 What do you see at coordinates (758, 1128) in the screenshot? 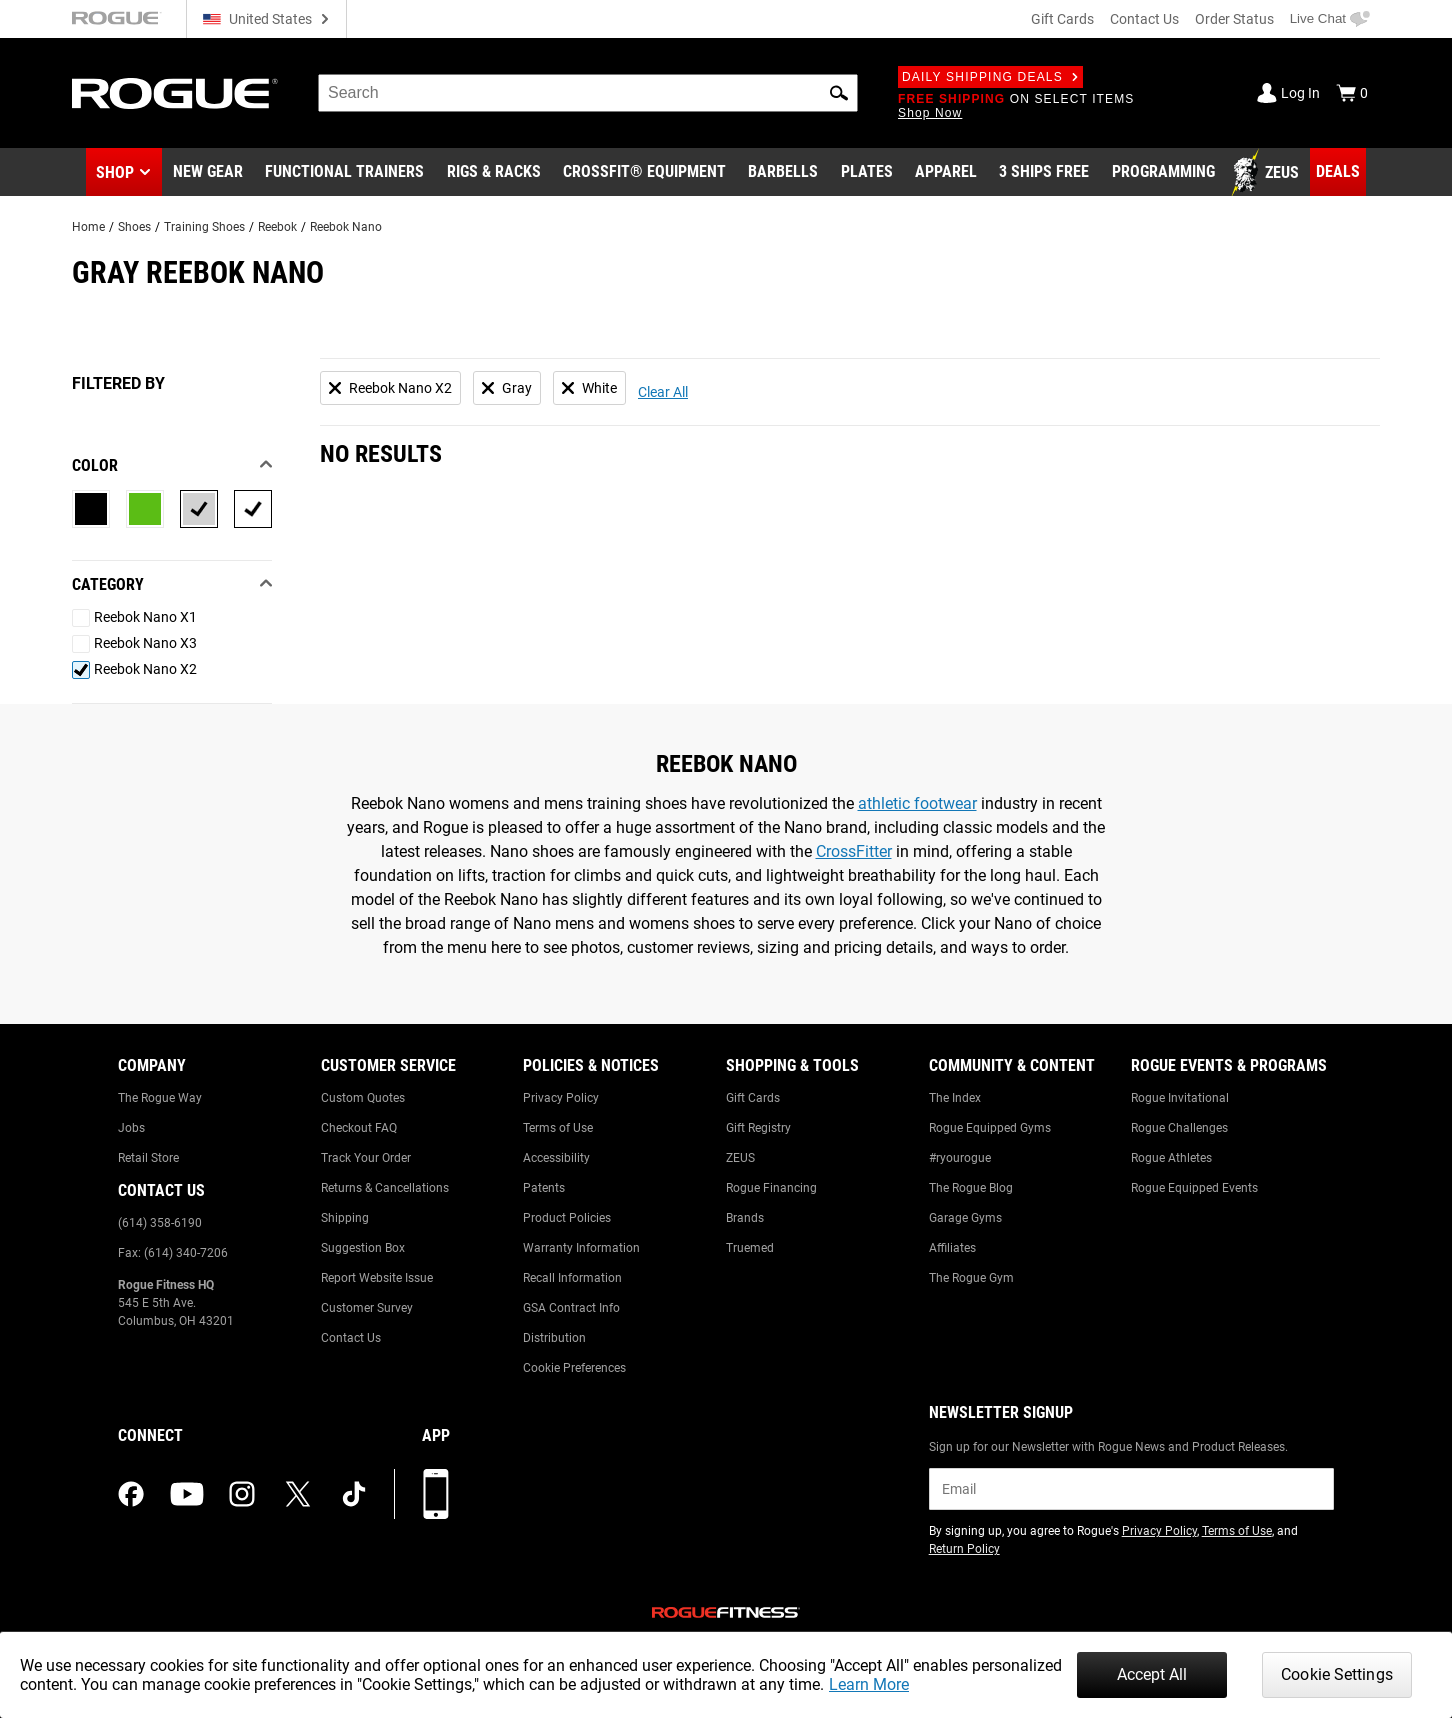
I see `Gift Registry [Link to: Gift Registry]` at bounding box center [758, 1128].